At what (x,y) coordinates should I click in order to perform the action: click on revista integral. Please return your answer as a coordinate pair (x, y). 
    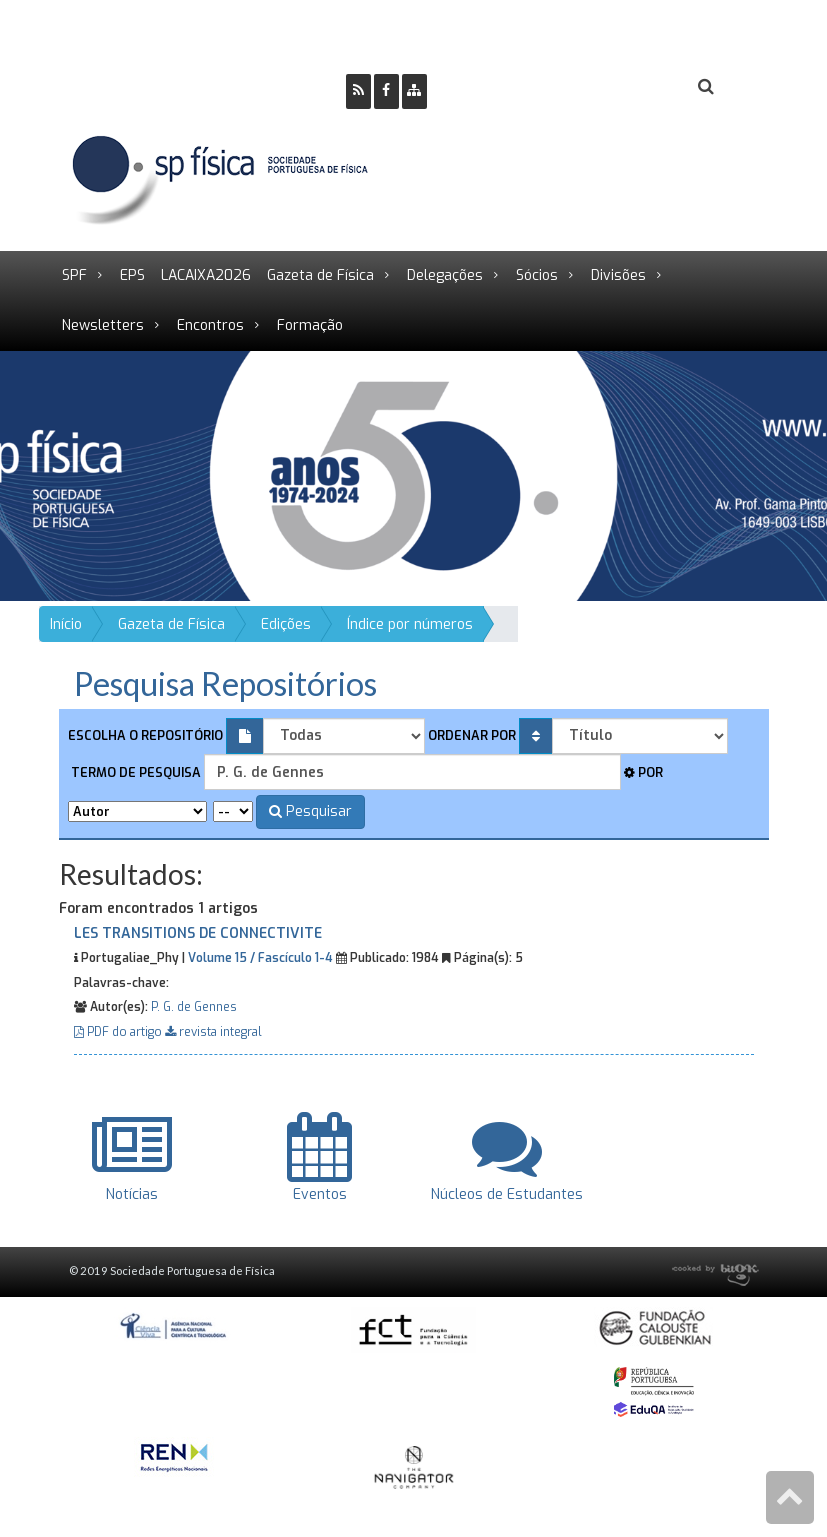
    Looking at the image, I should click on (213, 1032).